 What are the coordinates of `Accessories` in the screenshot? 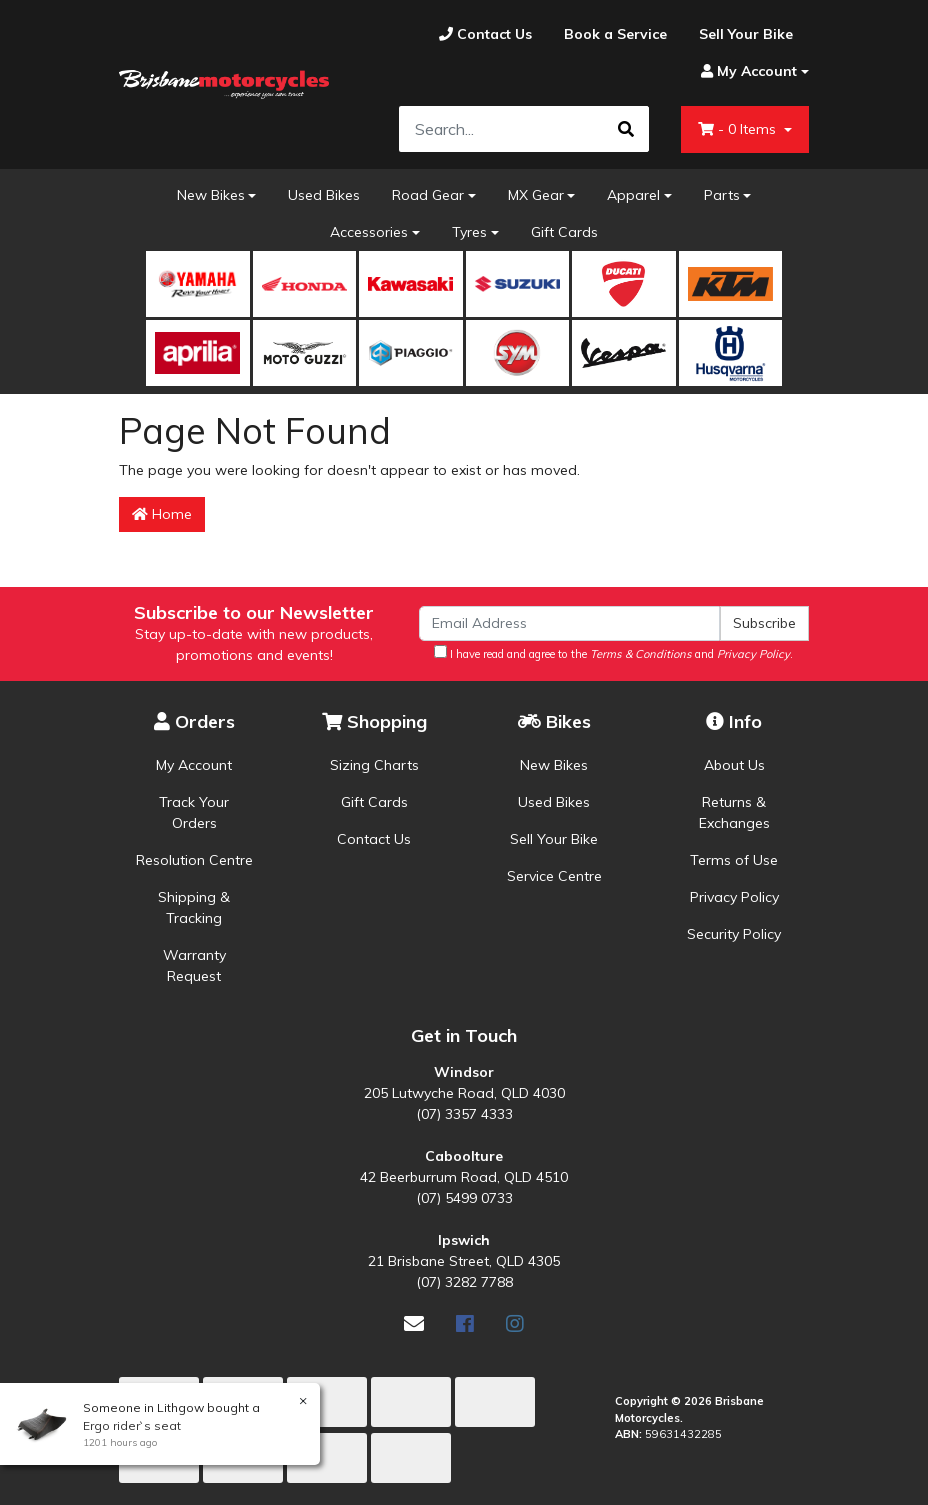 It's located at (369, 232).